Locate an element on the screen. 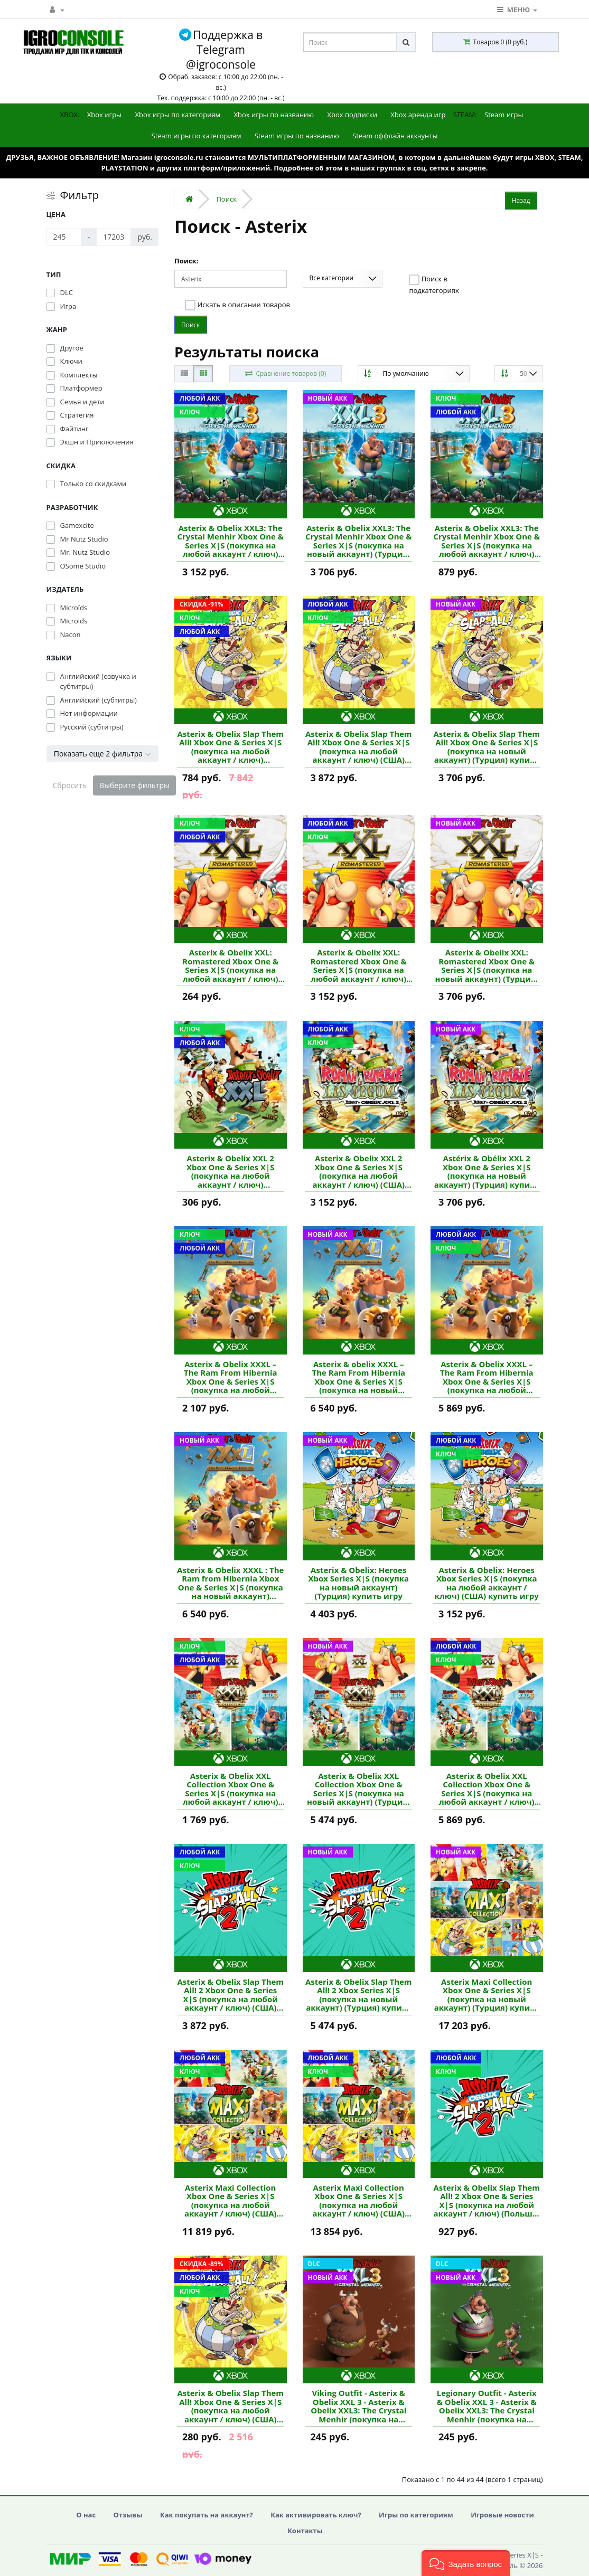 This screenshot has width=589, height=2576. Asterix & Obelix XXL Collection Xbox One & Series X|S (покупка на новый аккаунт) (Турция) купить игру is located at coordinates (358, 1789).